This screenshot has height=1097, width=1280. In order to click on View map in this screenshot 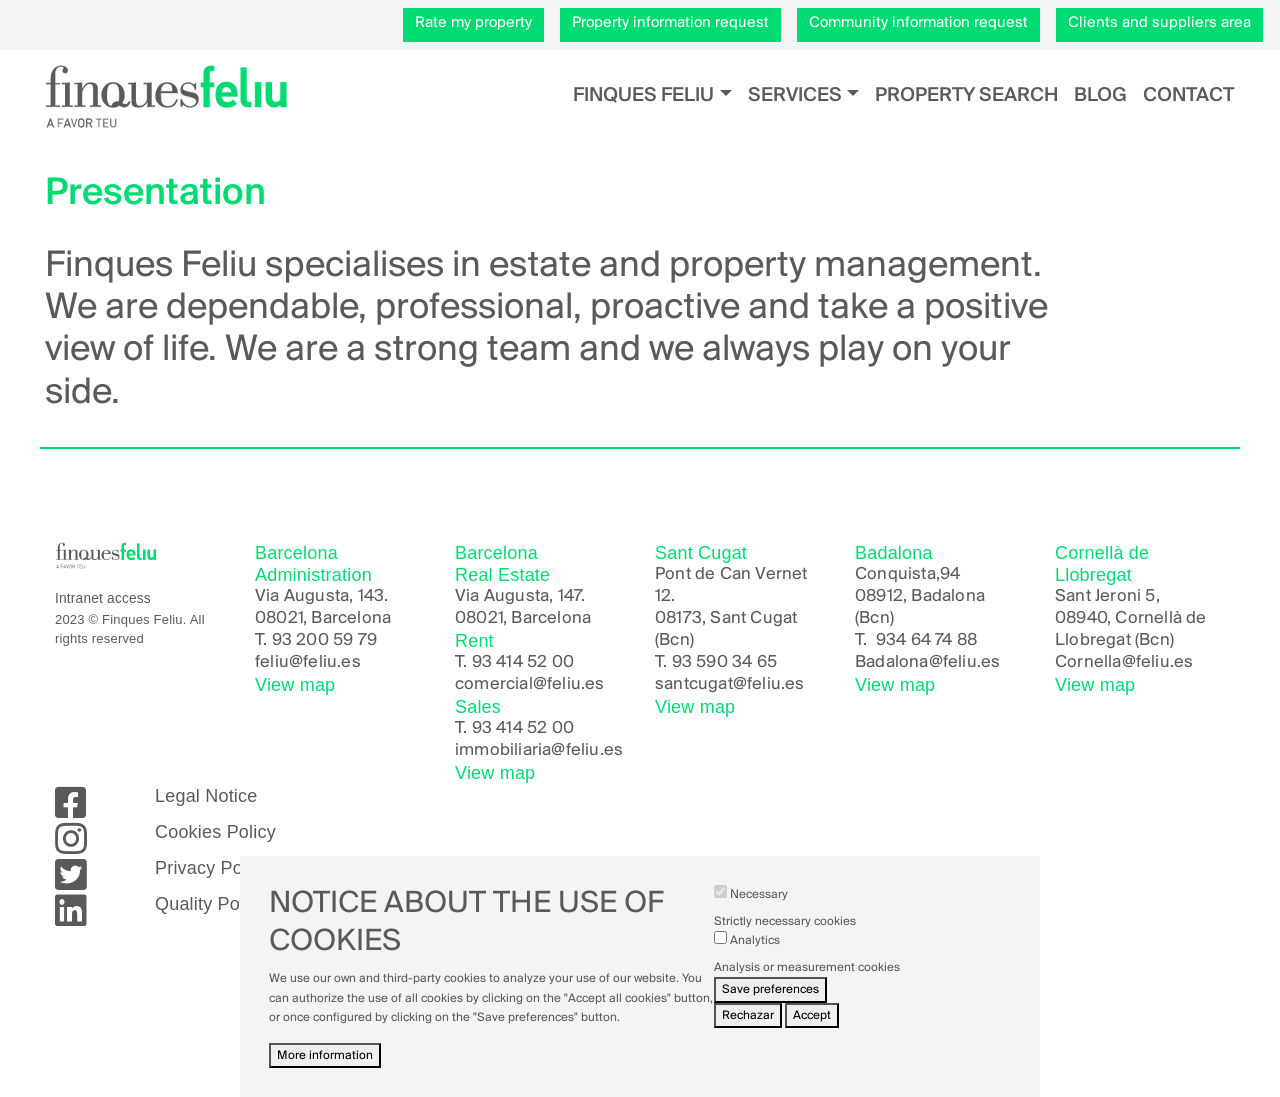, I will do `click(295, 685)`.